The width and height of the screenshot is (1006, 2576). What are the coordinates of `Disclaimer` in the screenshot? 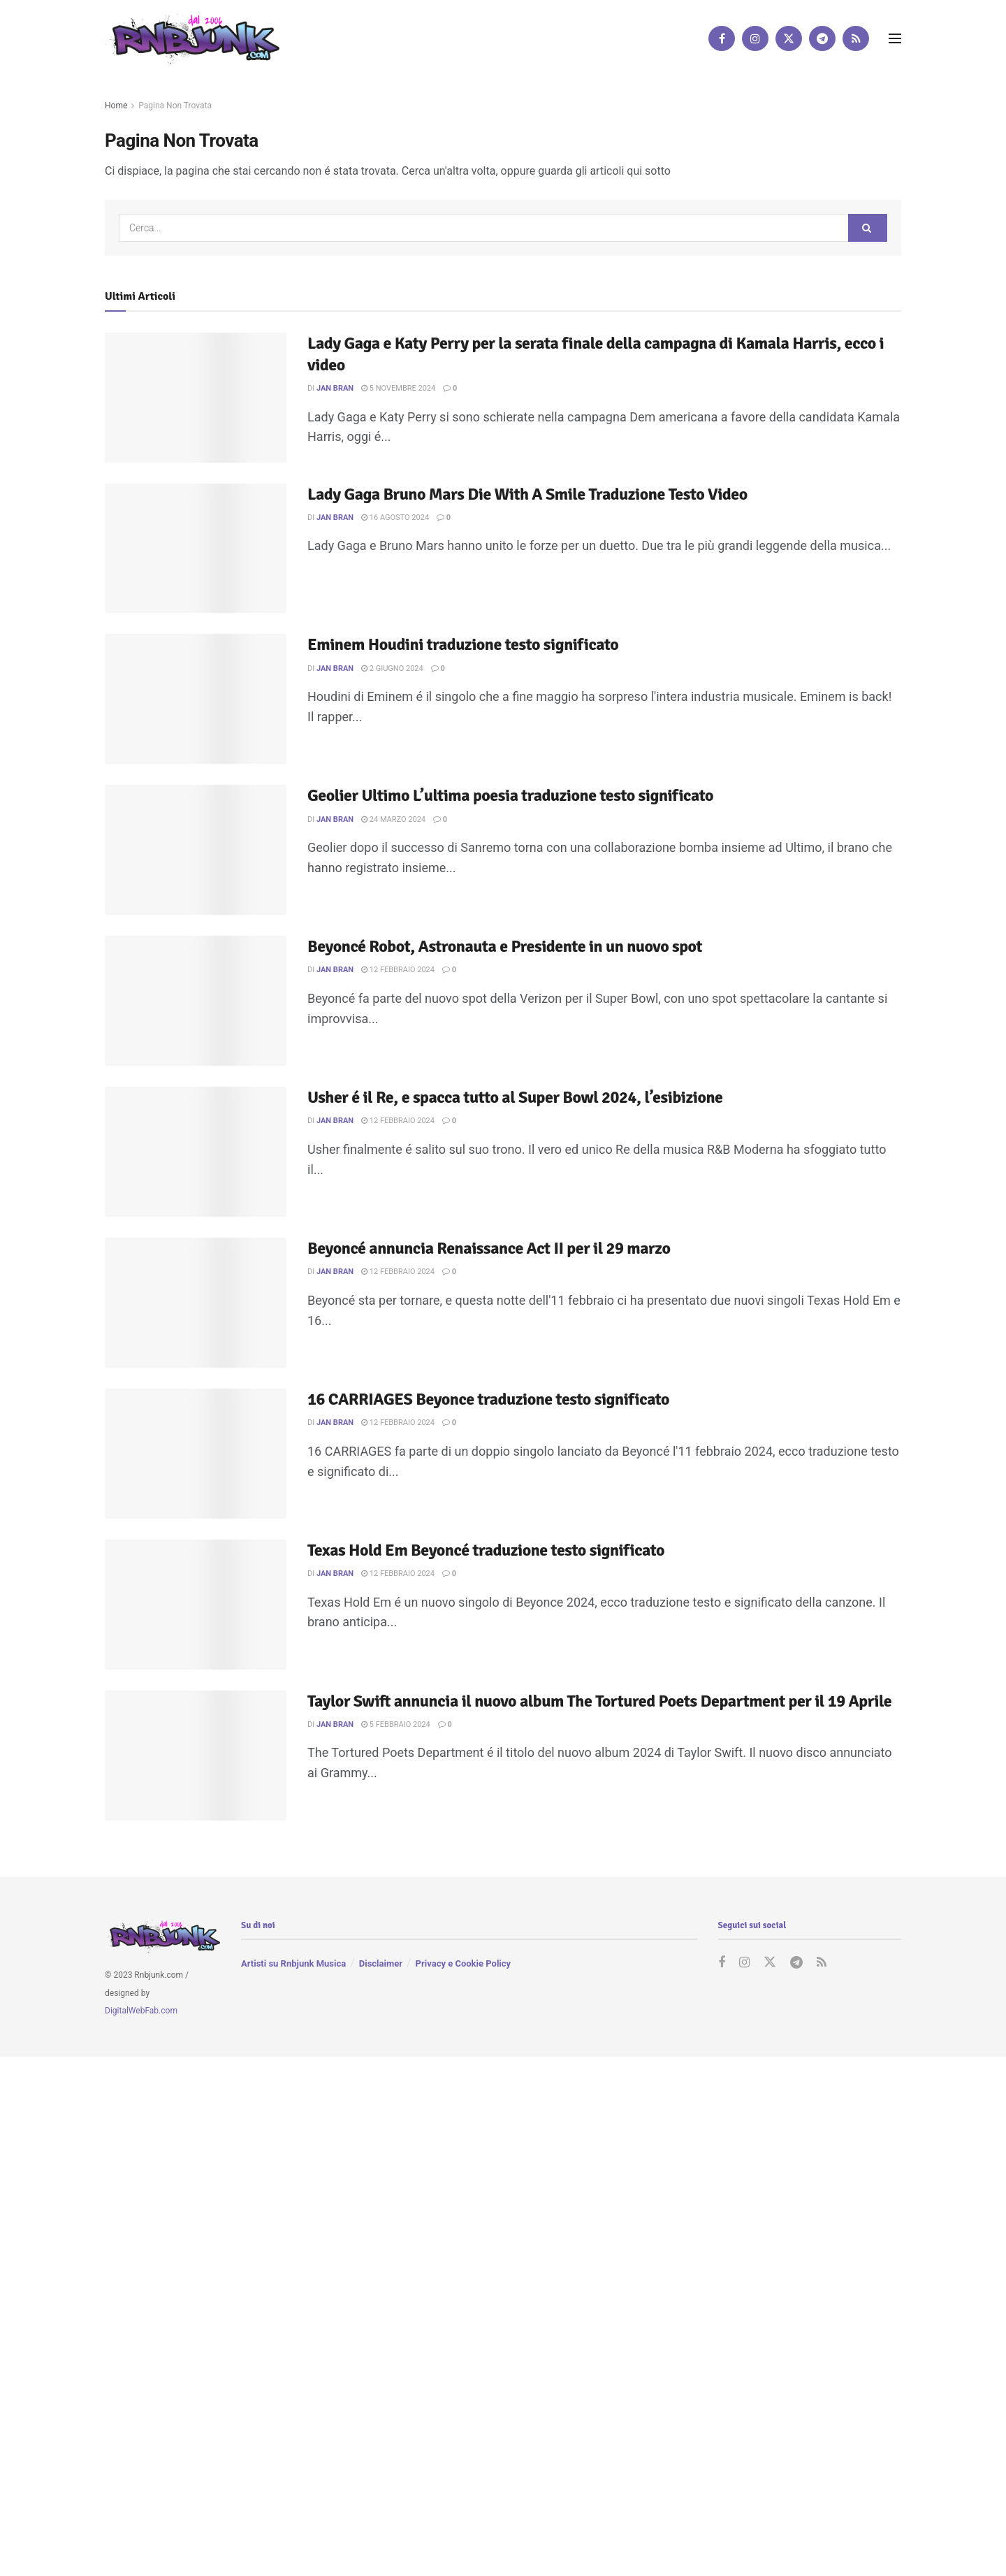 It's located at (380, 1963).